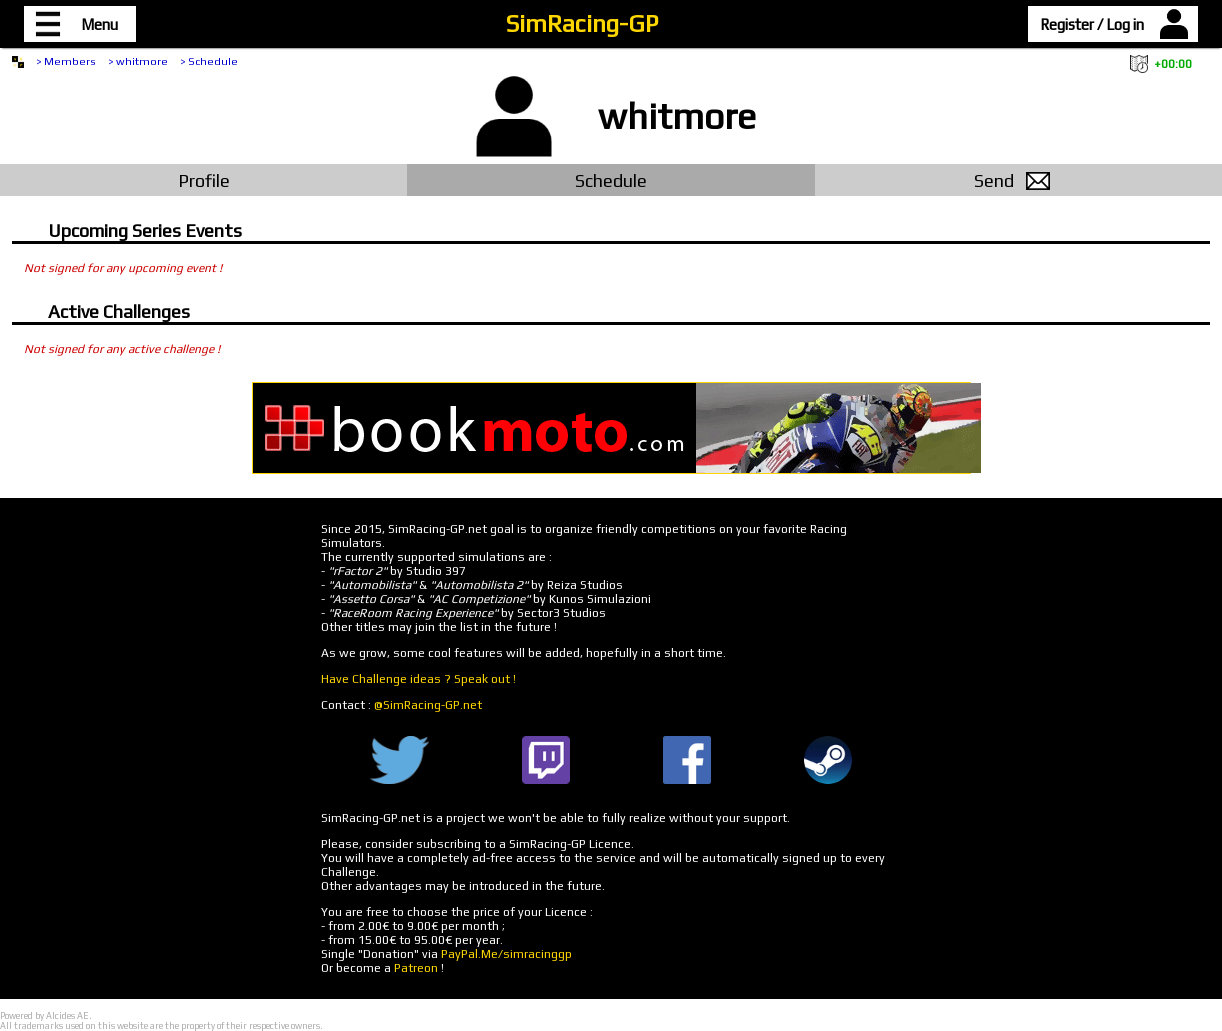 The height and width of the screenshot is (1031, 1222). Describe the element at coordinates (418, 679) in the screenshot. I see `Have Challenge ideas ? Speak out !` at that location.